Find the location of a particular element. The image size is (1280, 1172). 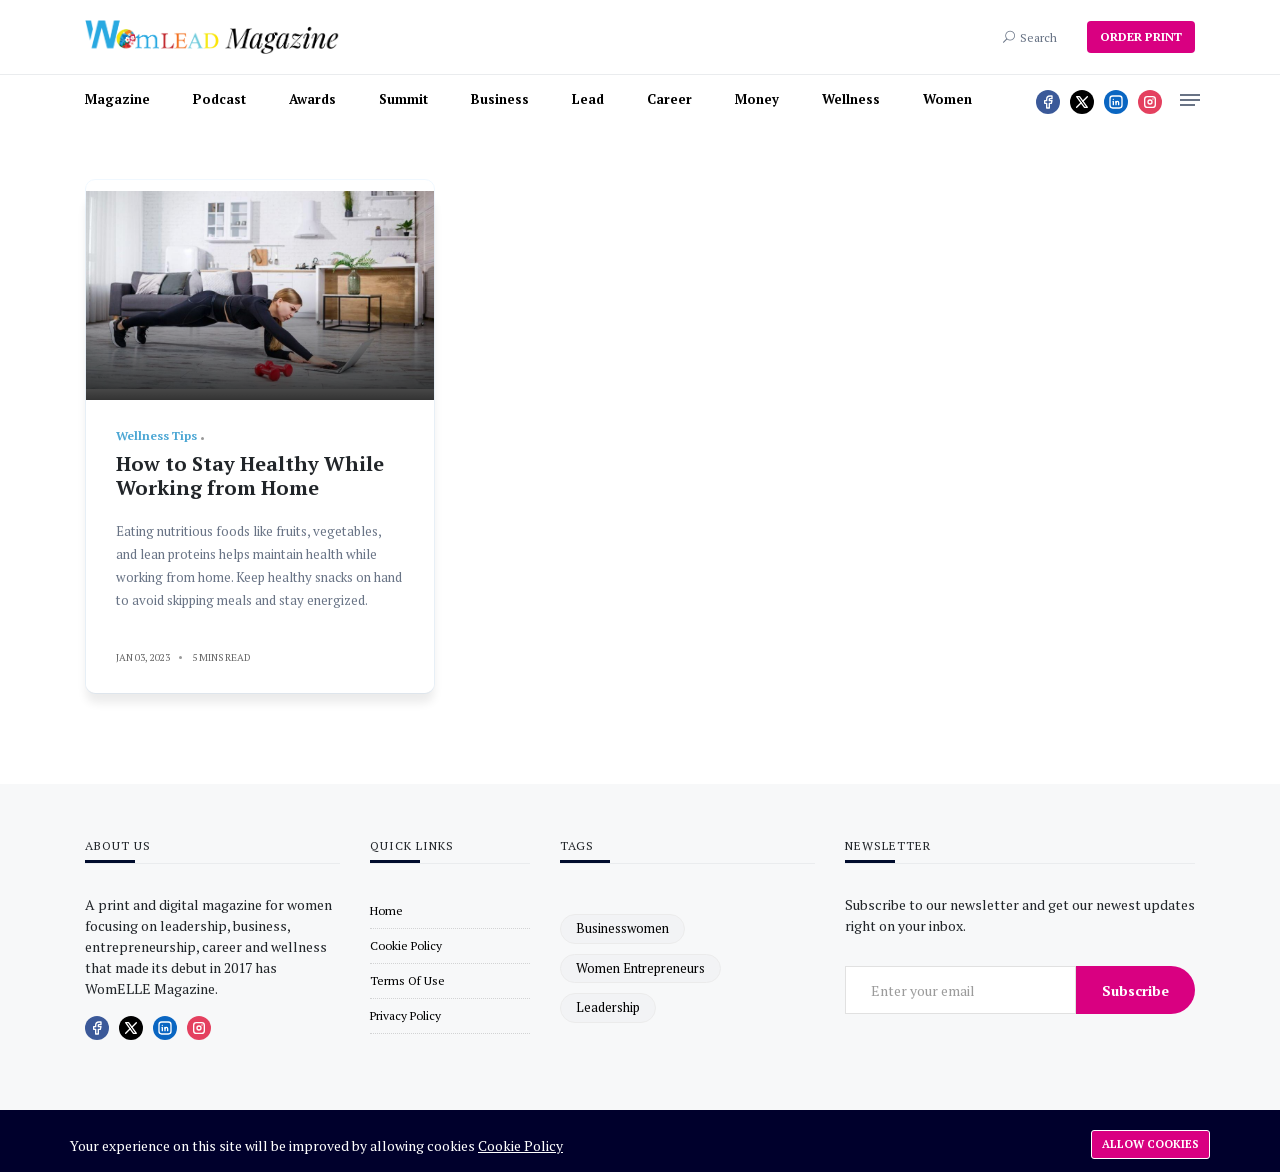

Summit is located at coordinates (403, 99).